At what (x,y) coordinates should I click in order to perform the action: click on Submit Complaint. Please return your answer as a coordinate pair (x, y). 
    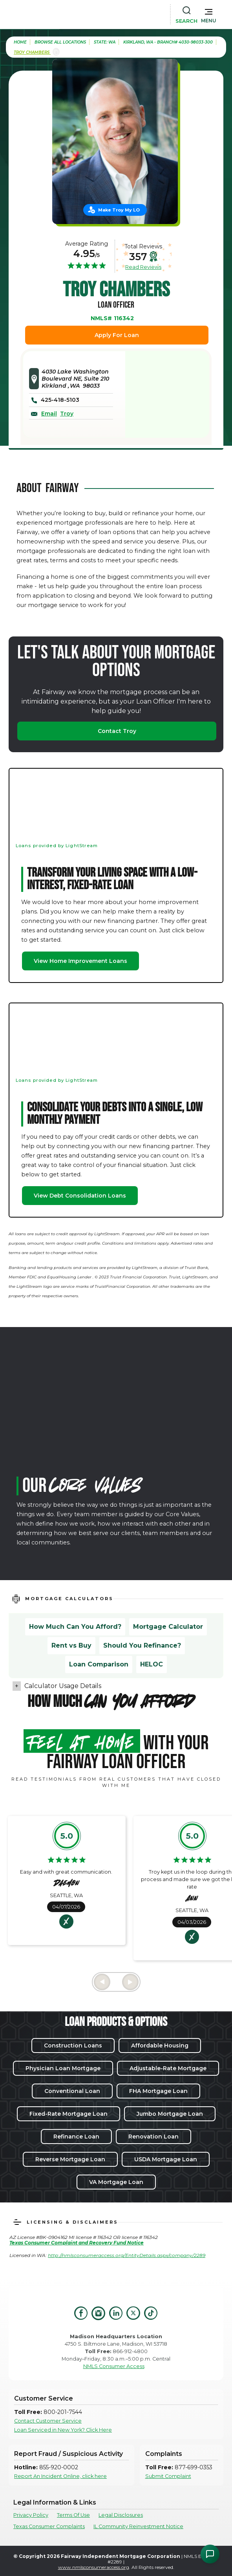
    Looking at the image, I should click on (168, 2476).